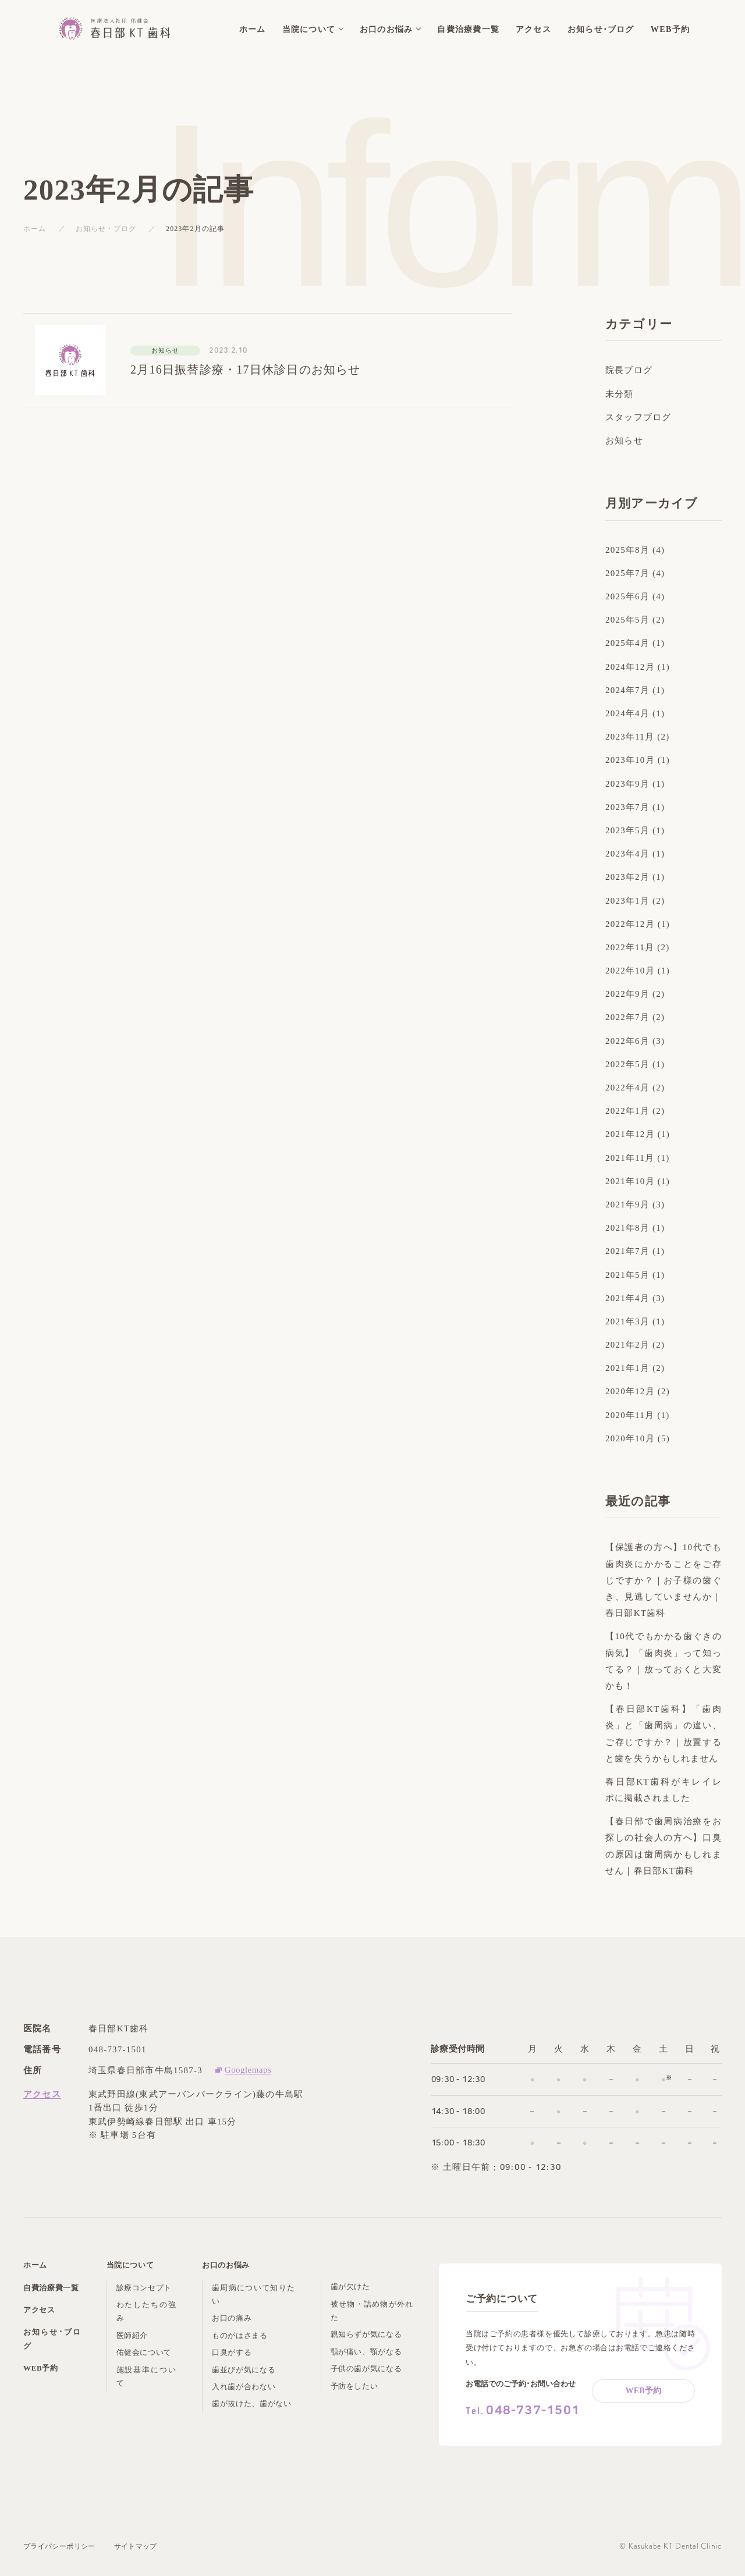 Image resolution: width=745 pixels, height=2576 pixels. What do you see at coordinates (366, 2351) in the screenshot?
I see `顎が痛い、顎がなる` at bounding box center [366, 2351].